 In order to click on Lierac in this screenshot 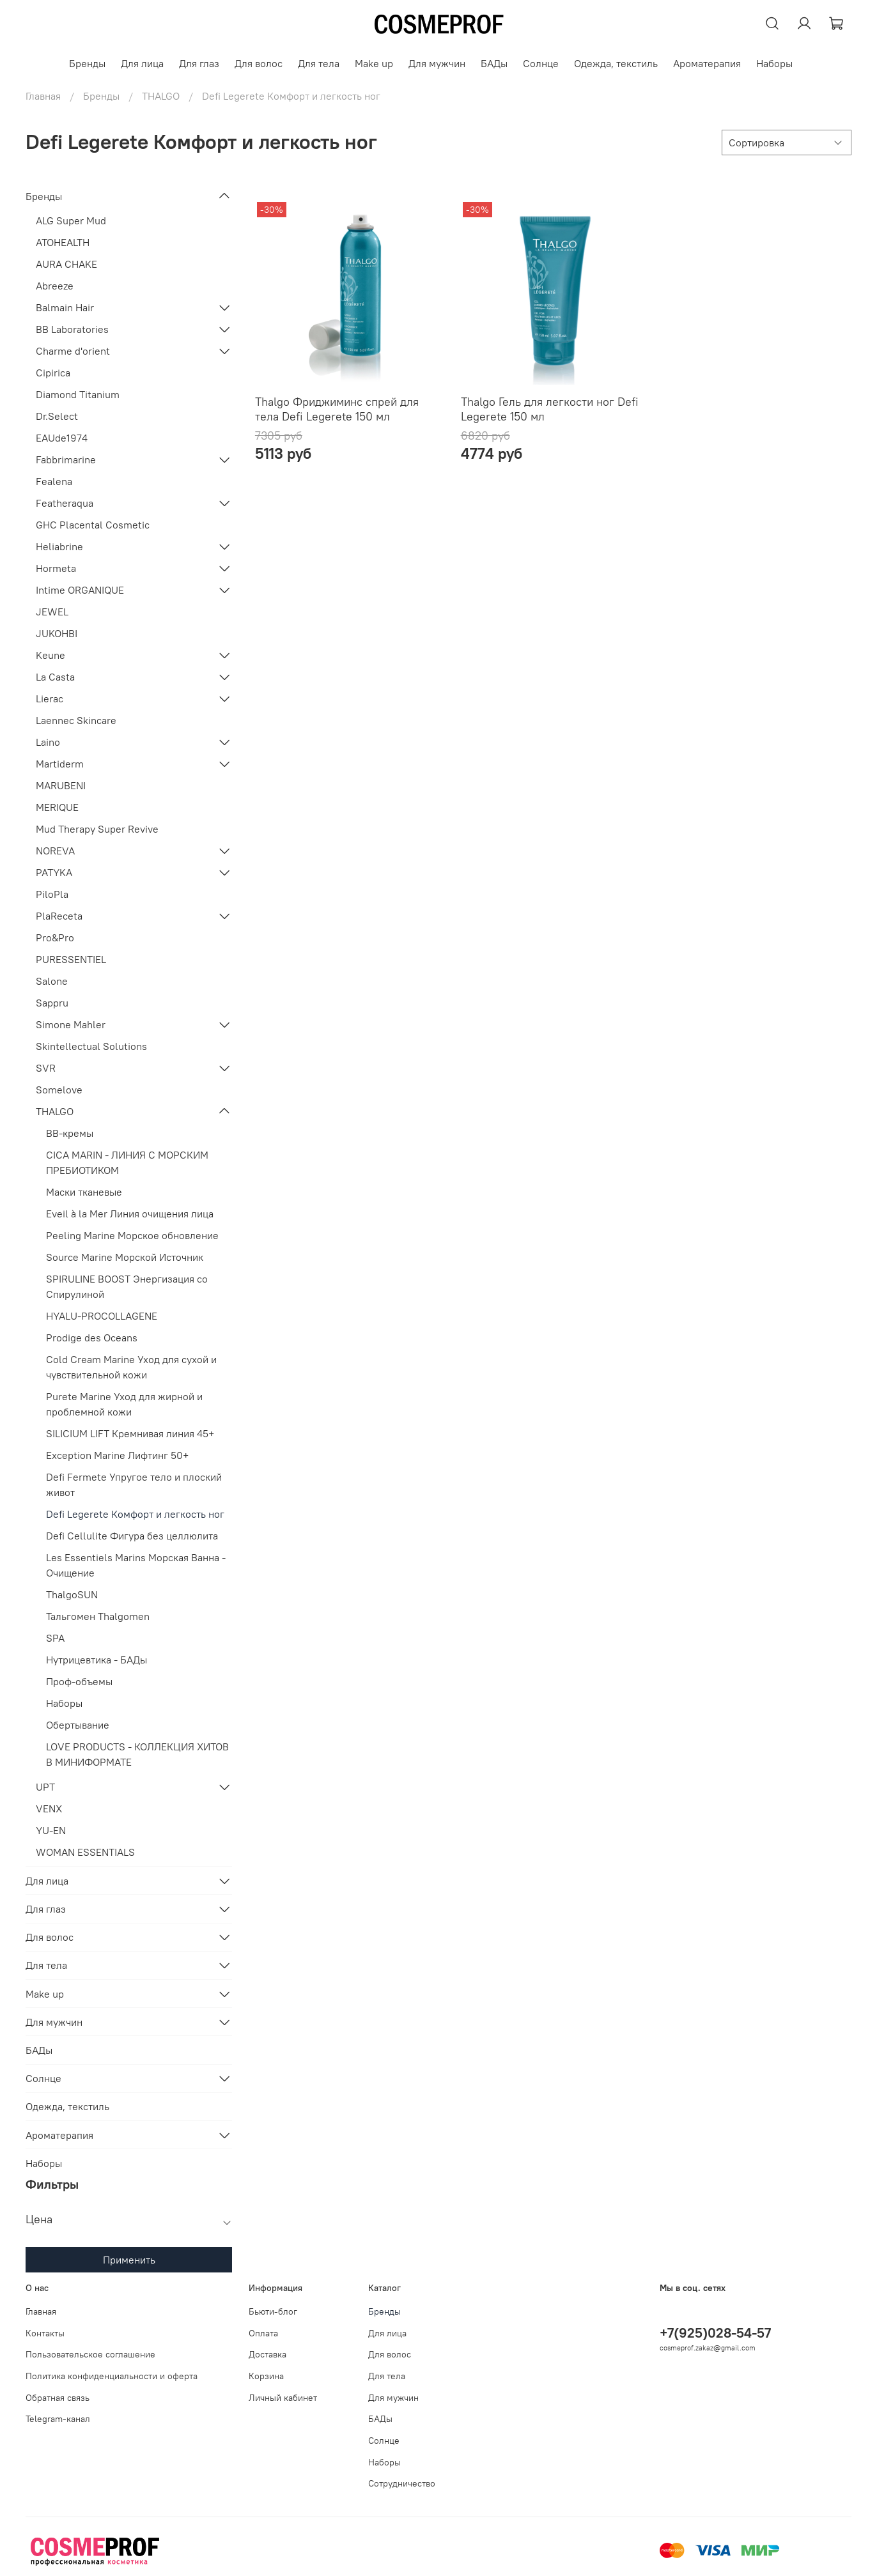, I will do `click(49, 698)`.